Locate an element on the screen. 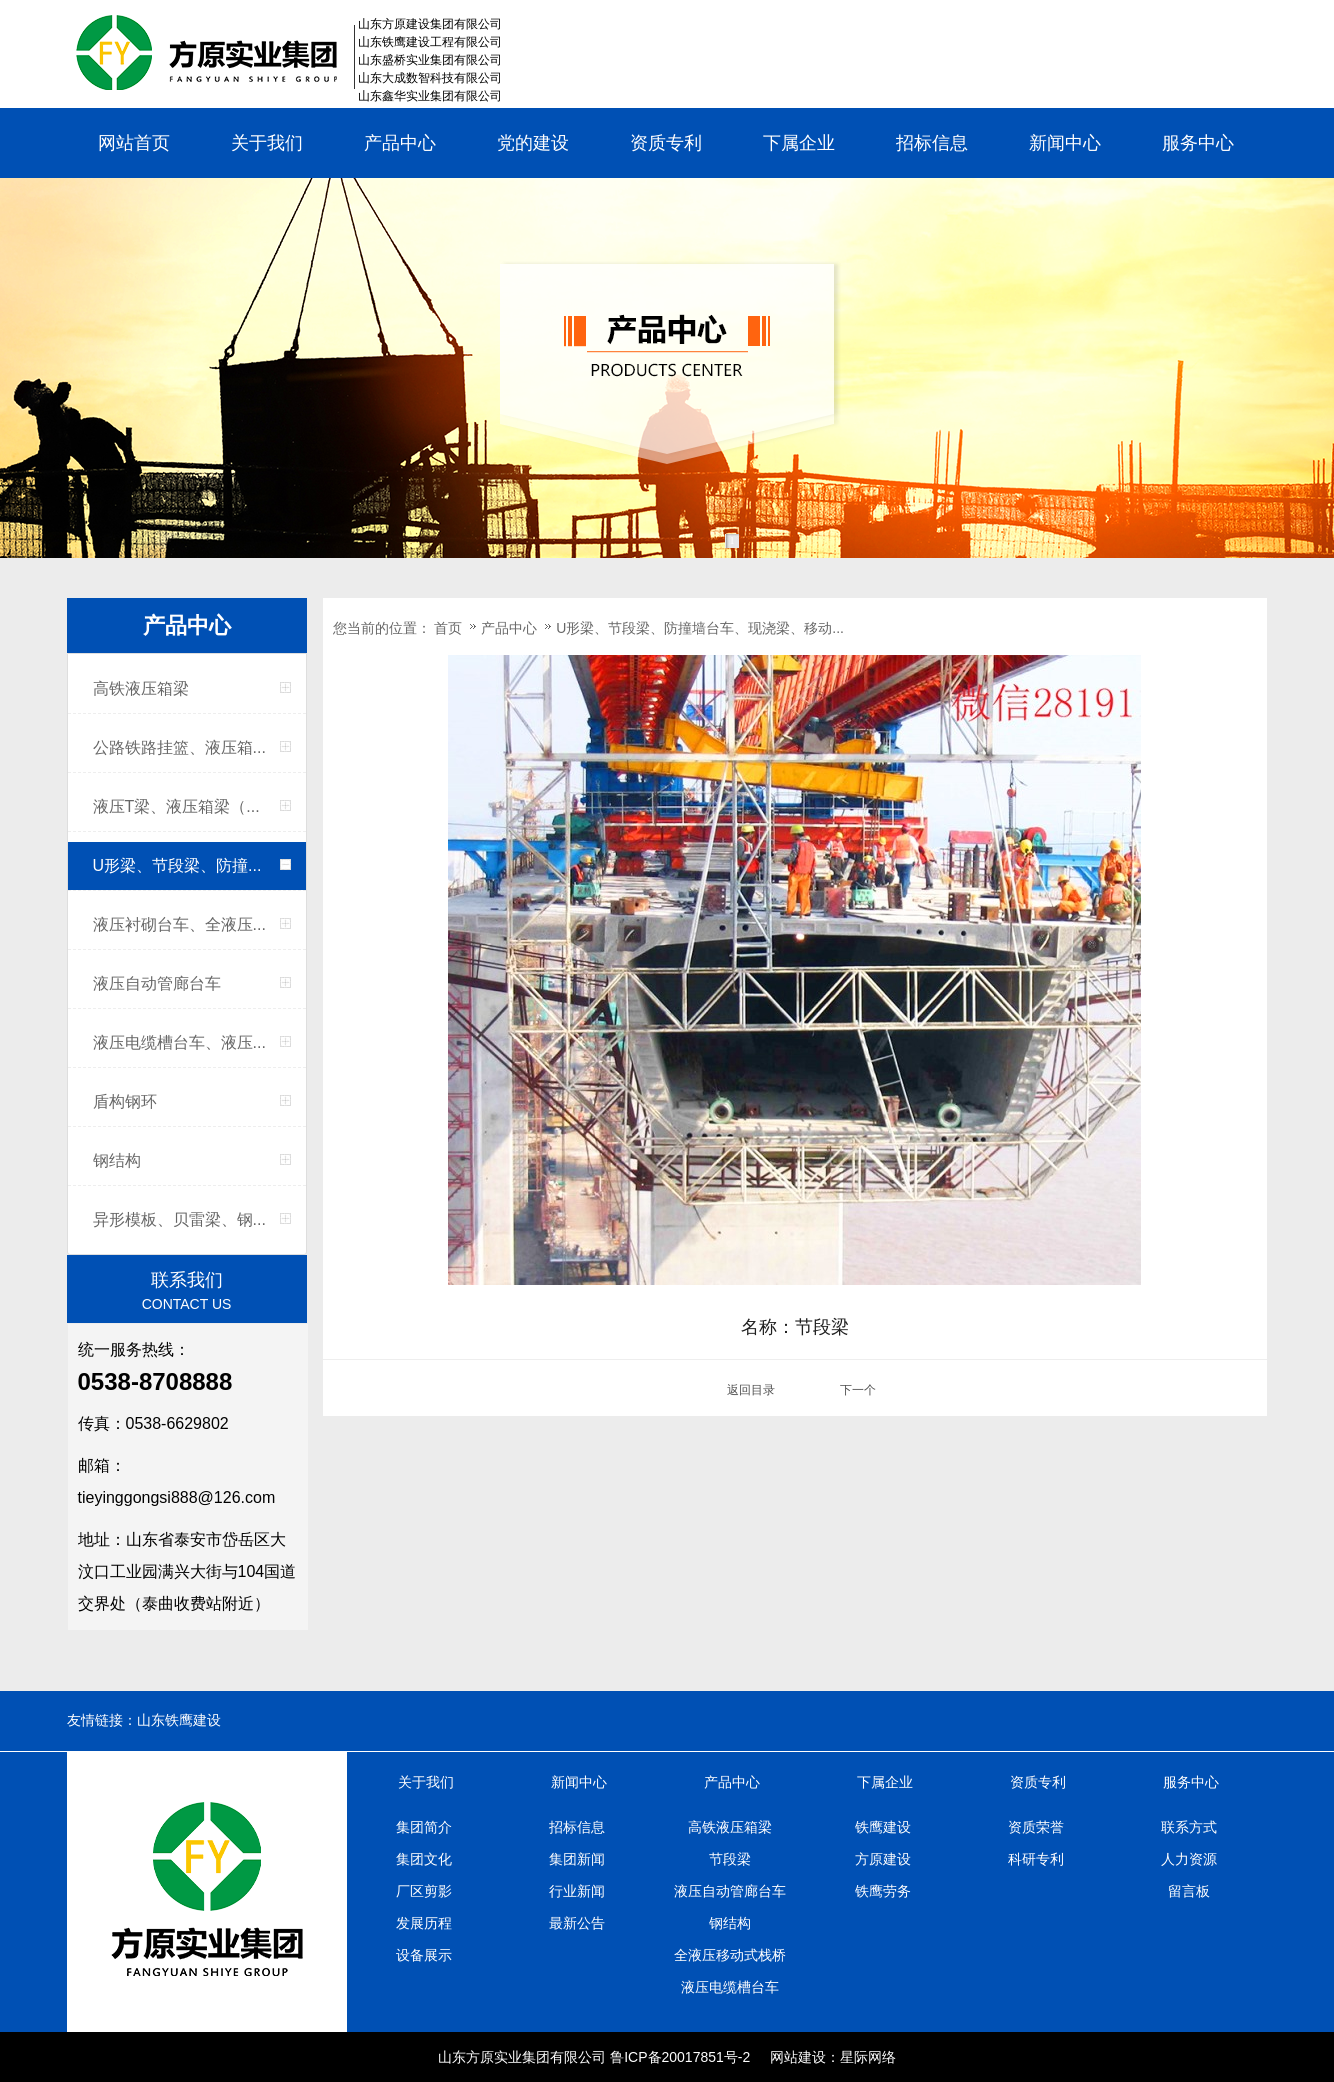 The height and width of the screenshot is (2082, 1334). 联系方式 is located at coordinates (1189, 1827).